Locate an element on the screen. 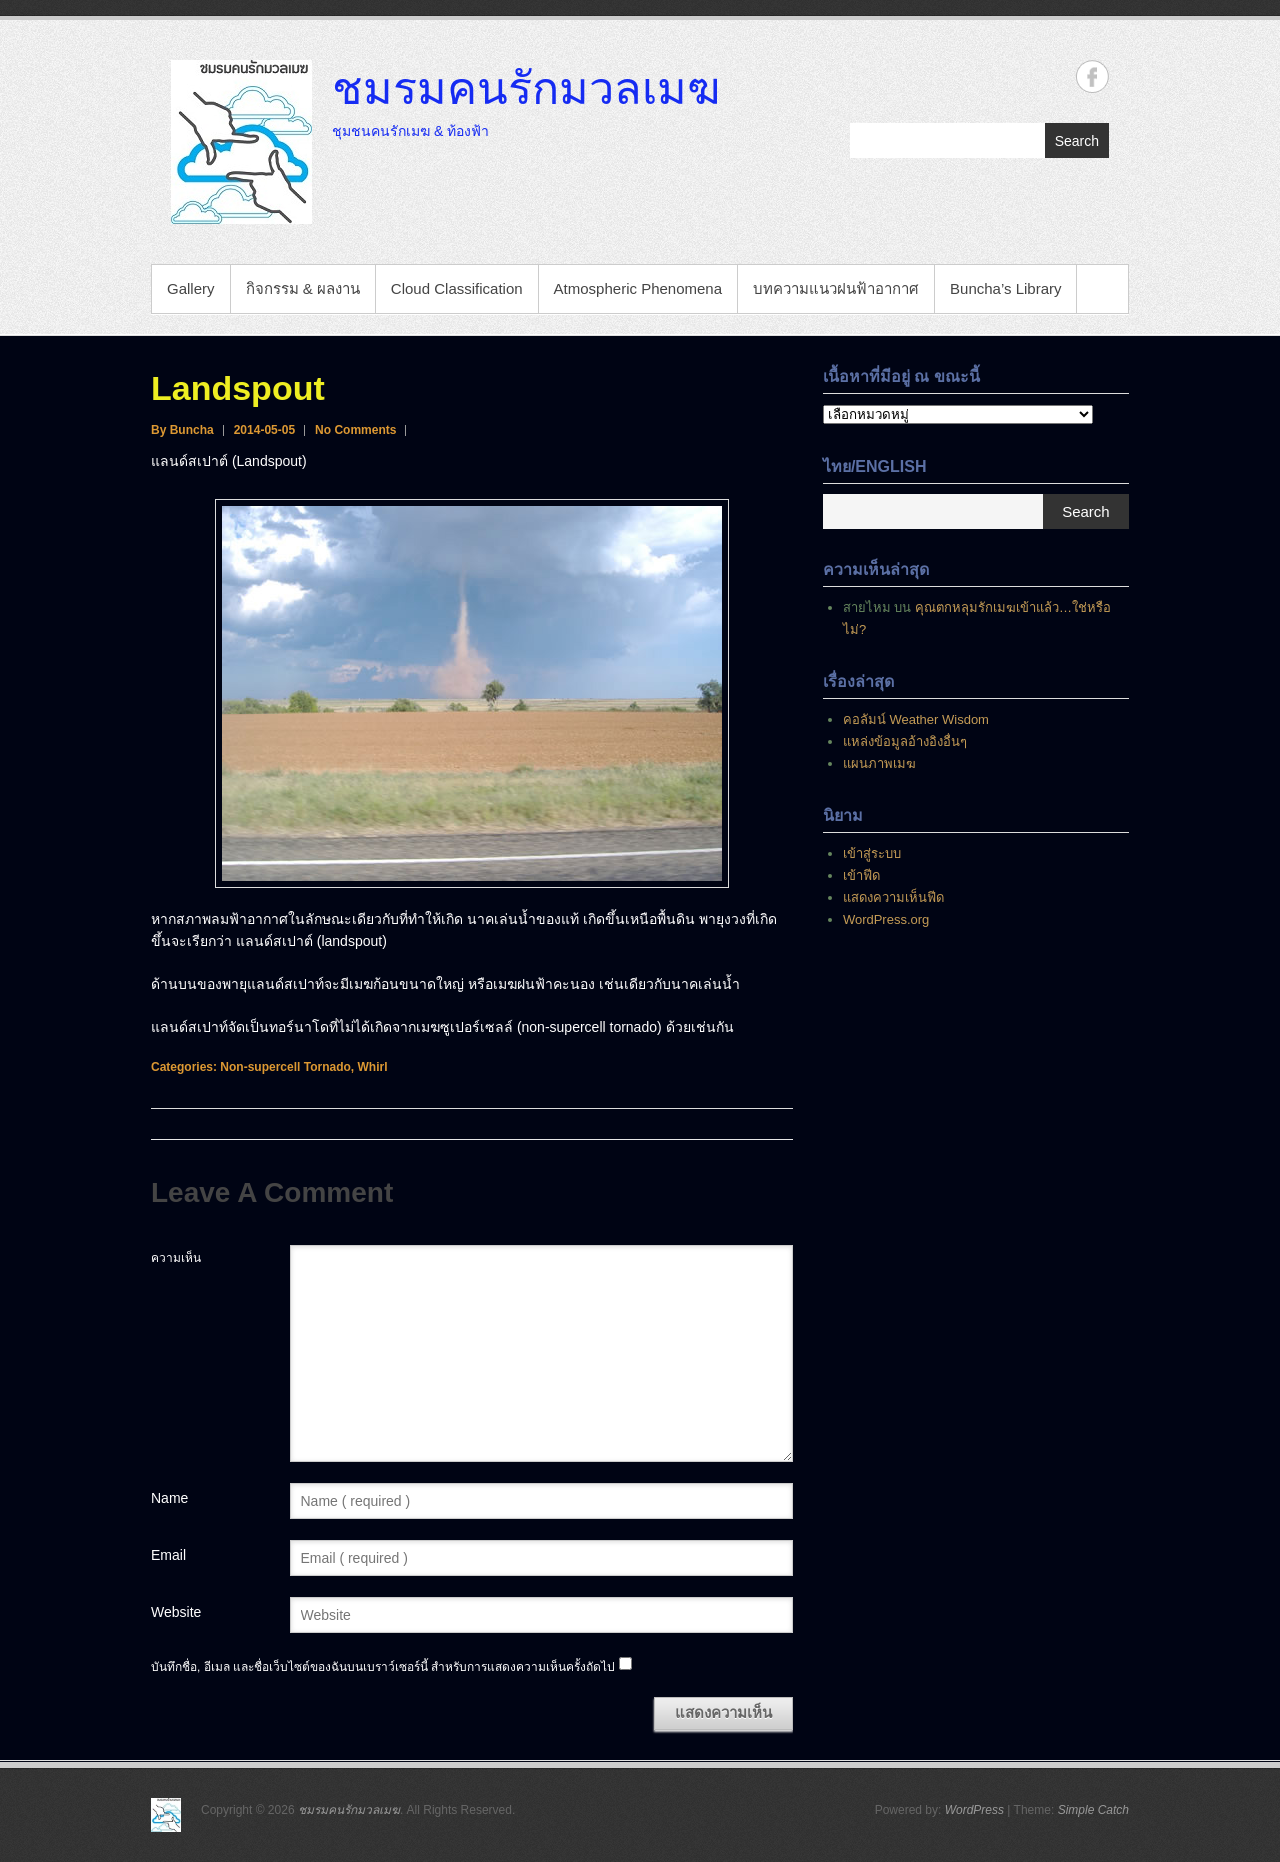 The image size is (1280, 1862). Name is located at coordinates (169, 1498).